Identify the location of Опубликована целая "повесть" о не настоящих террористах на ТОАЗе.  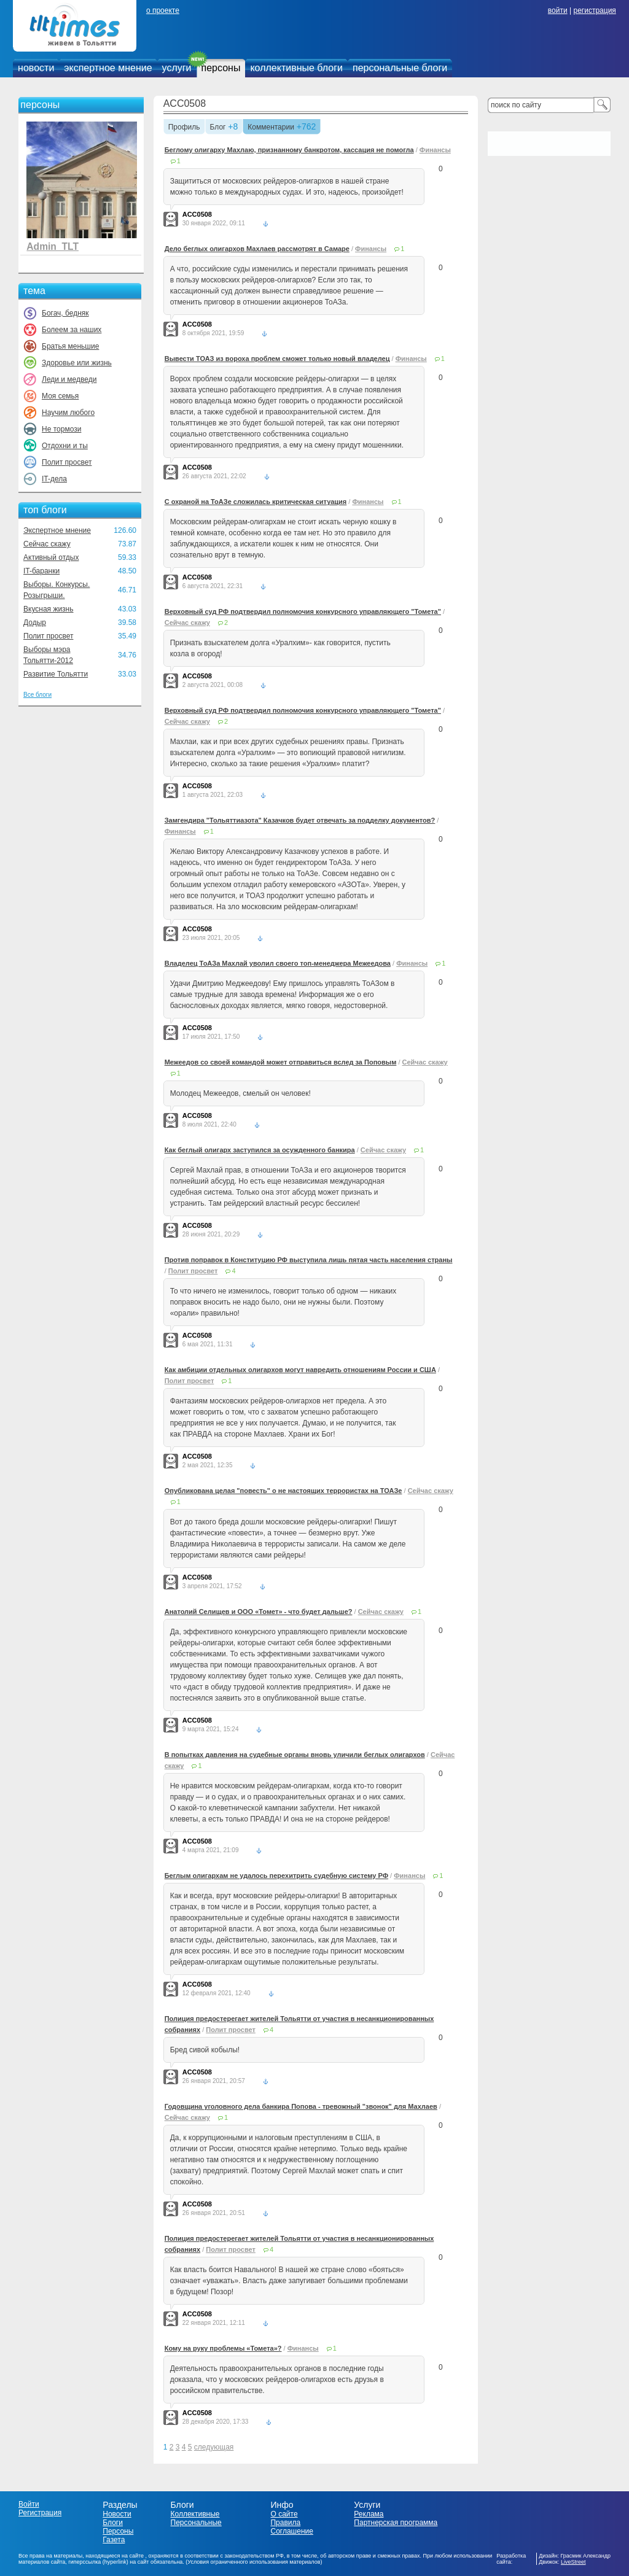
(283, 1490).